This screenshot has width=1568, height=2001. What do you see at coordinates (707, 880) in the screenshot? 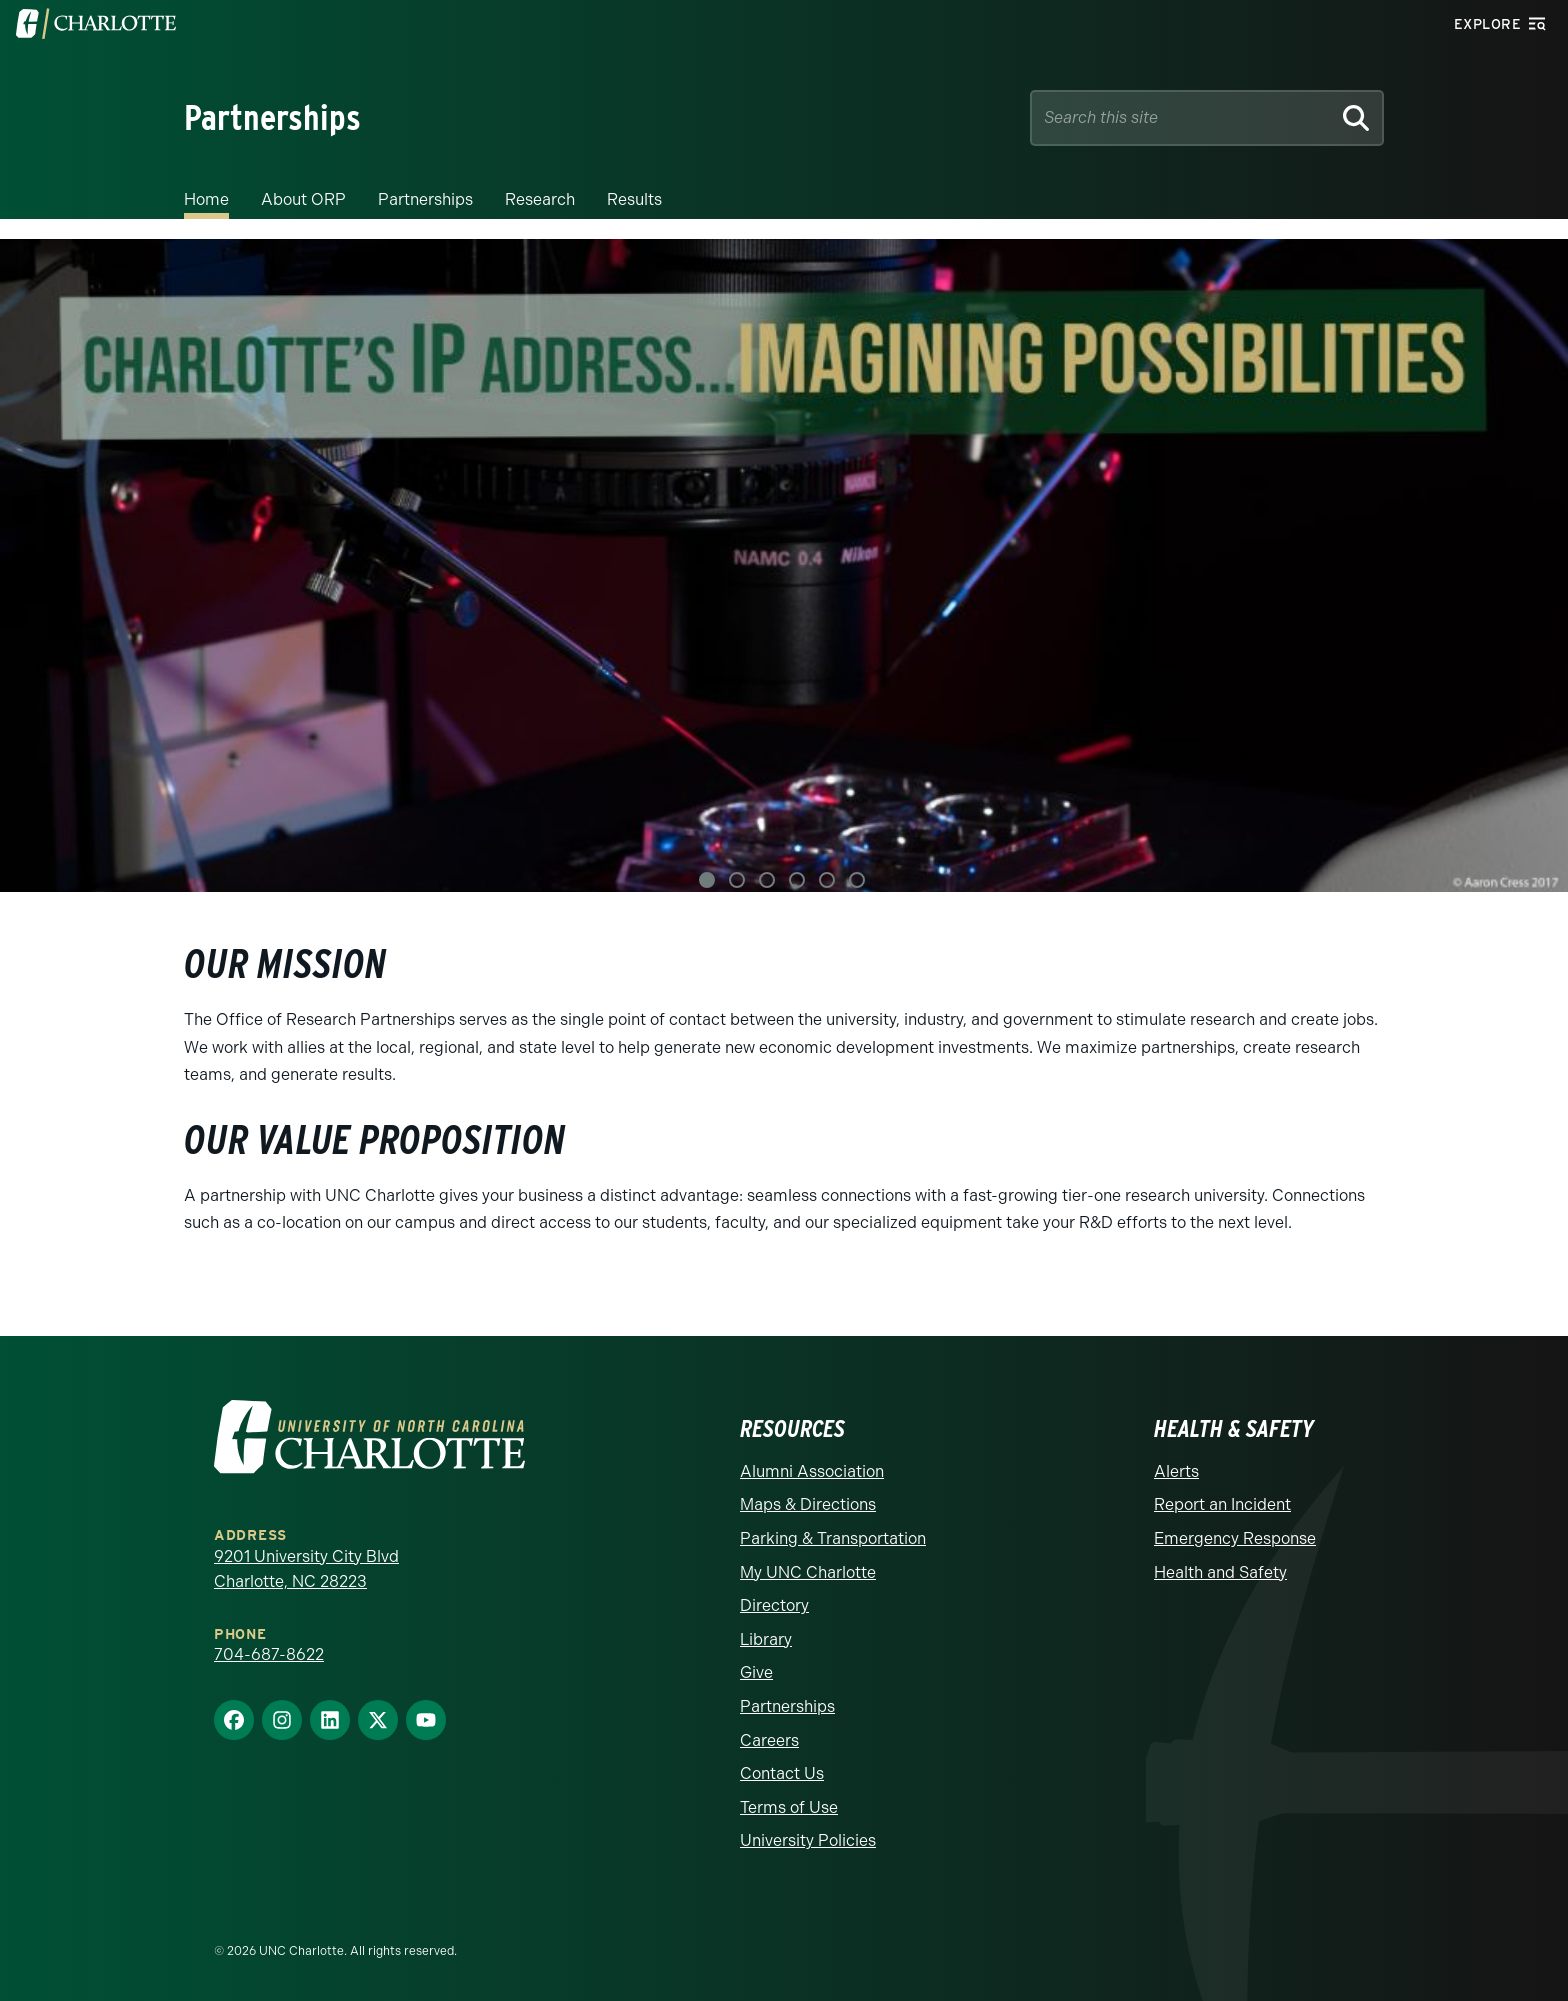
I see `1 [tab]` at bounding box center [707, 880].